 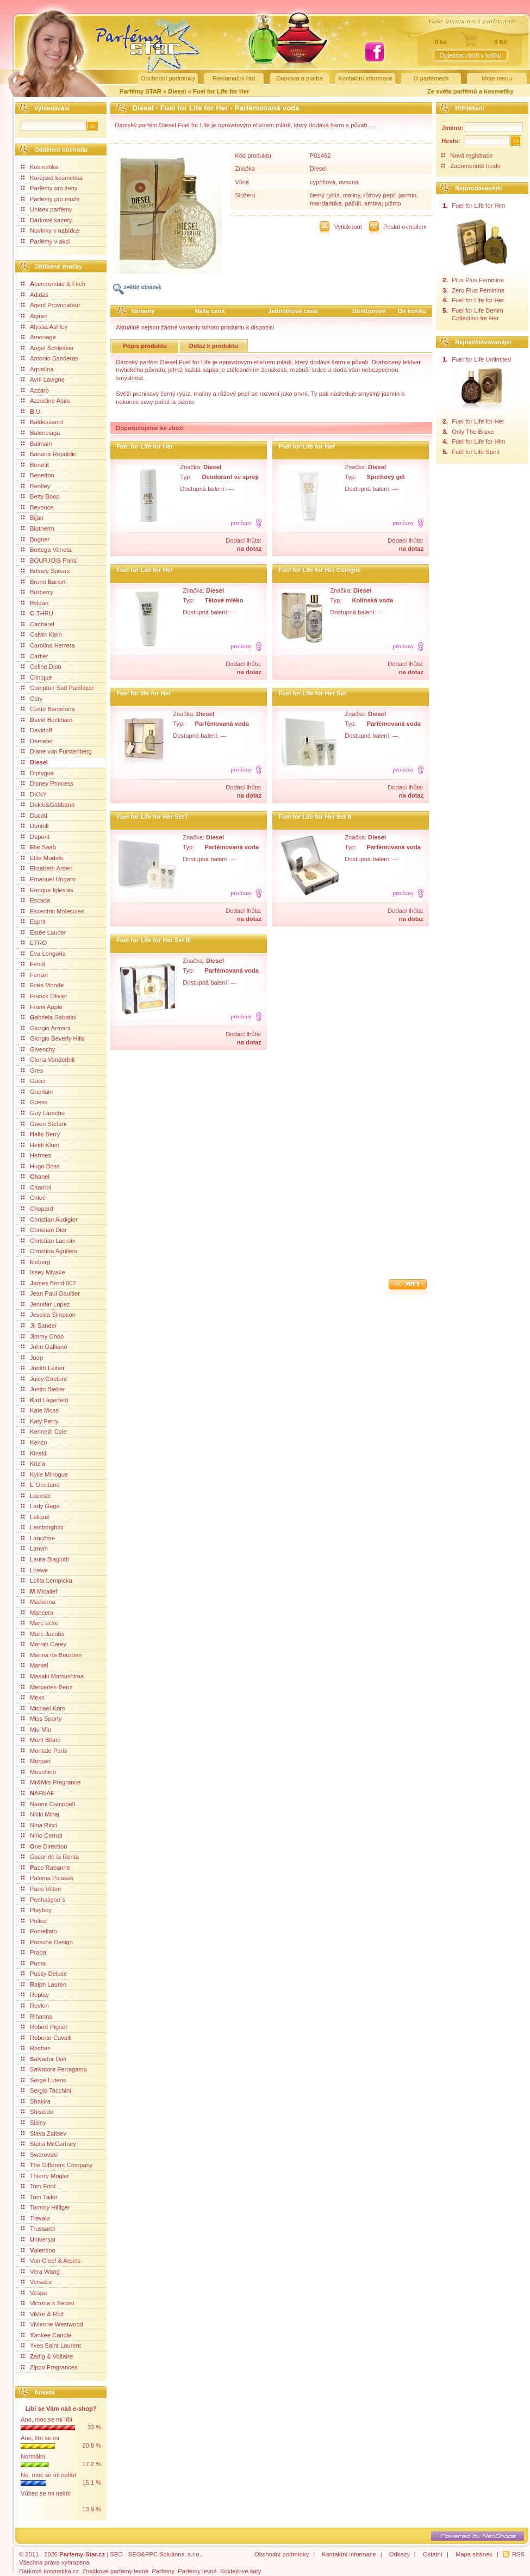 I want to click on Christian Dior, so click(x=44, y=1230).